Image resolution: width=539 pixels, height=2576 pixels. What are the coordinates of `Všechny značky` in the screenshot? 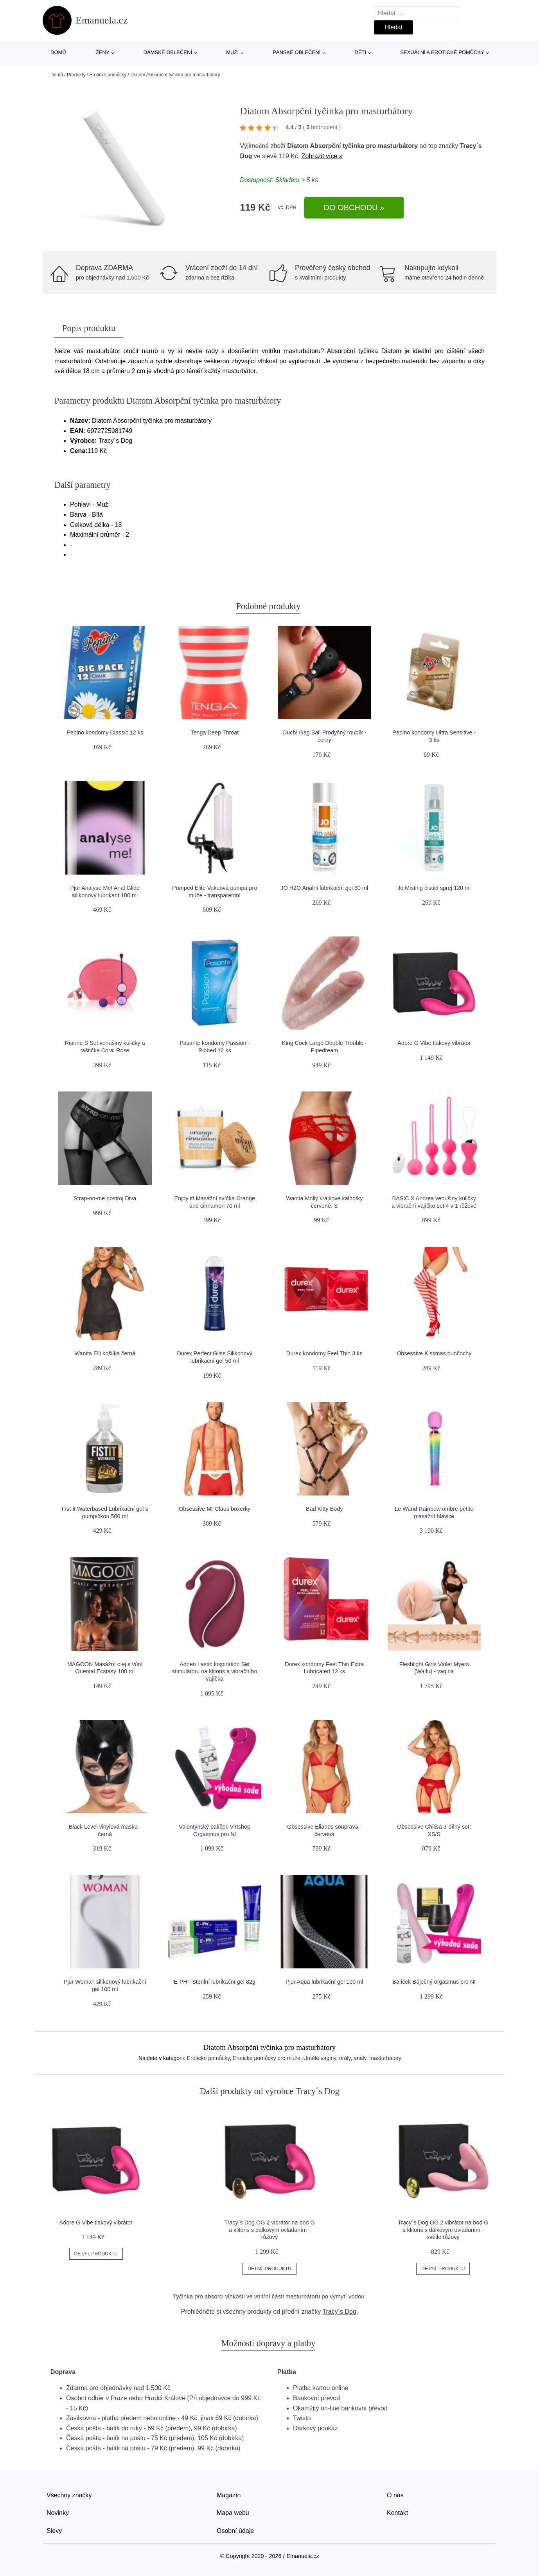 It's located at (69, 2495).